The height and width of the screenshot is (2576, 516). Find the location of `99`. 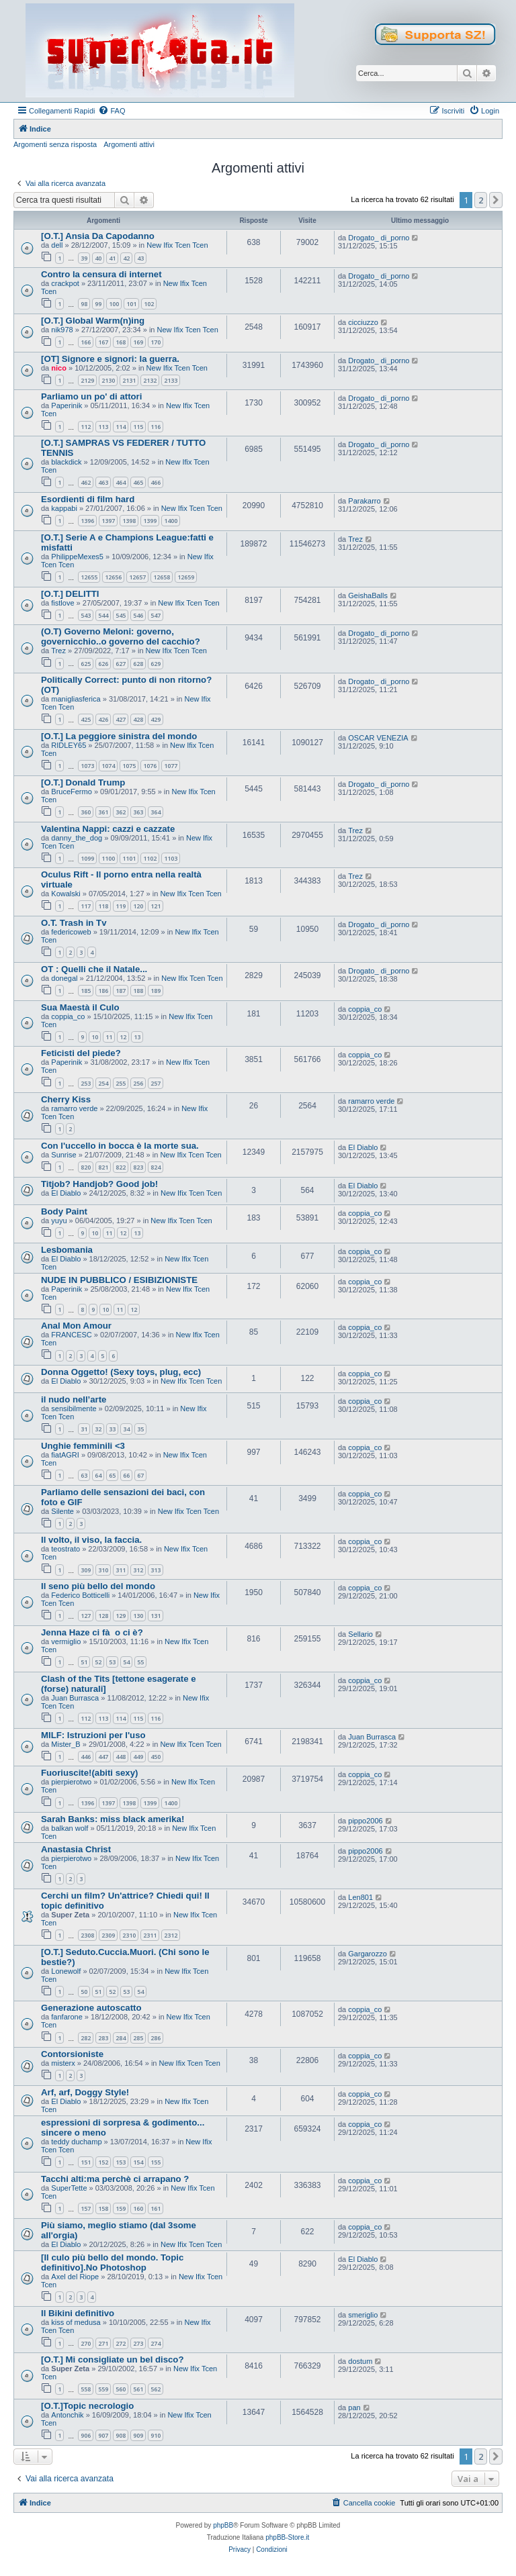

99 is located at coordinates (98, 303).